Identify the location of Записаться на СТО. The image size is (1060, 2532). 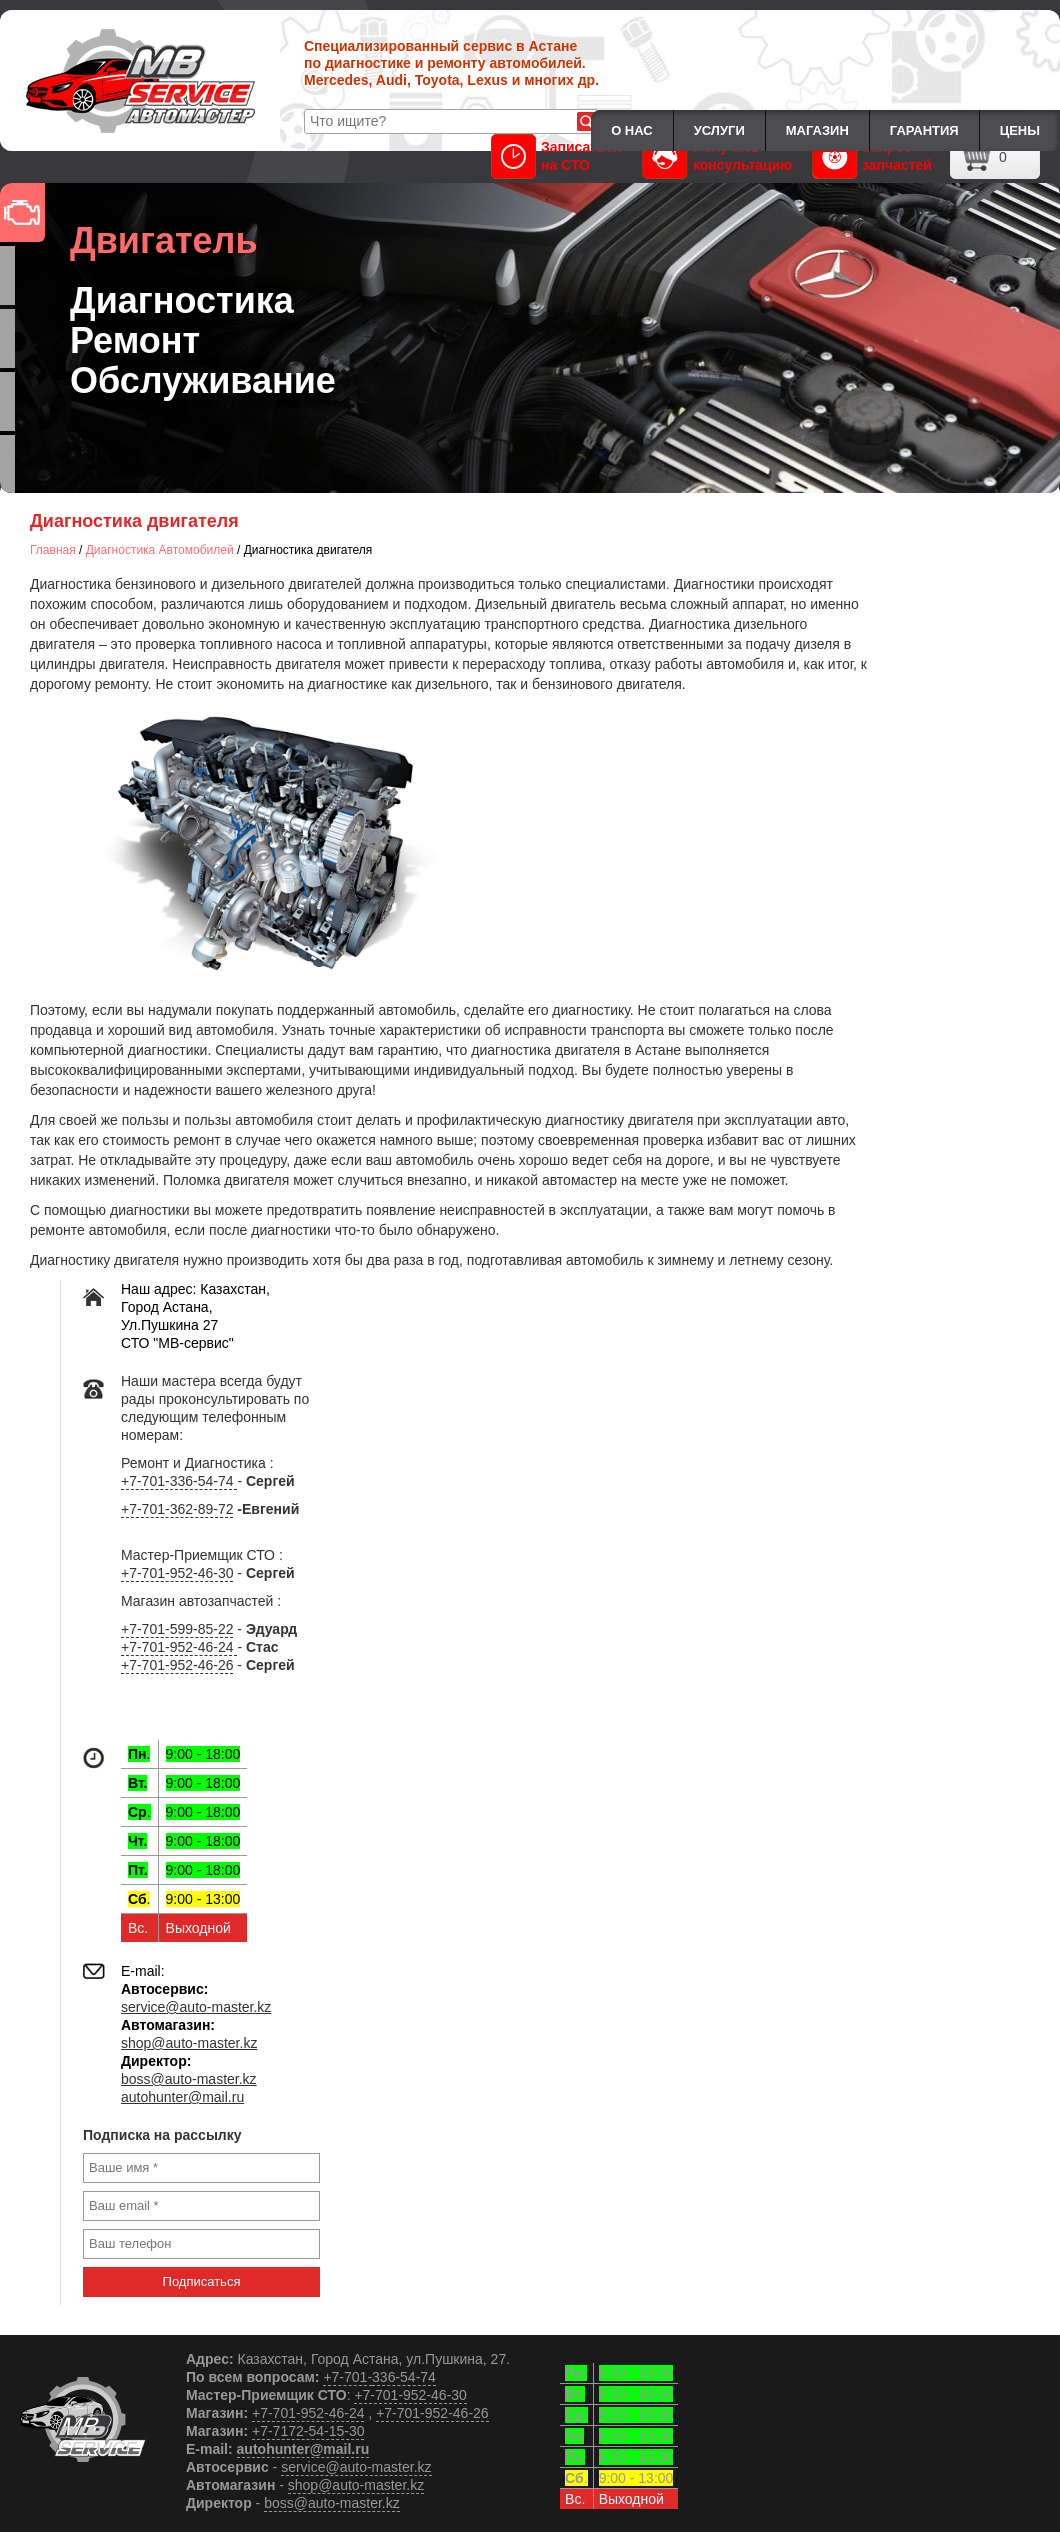
(556, 156).